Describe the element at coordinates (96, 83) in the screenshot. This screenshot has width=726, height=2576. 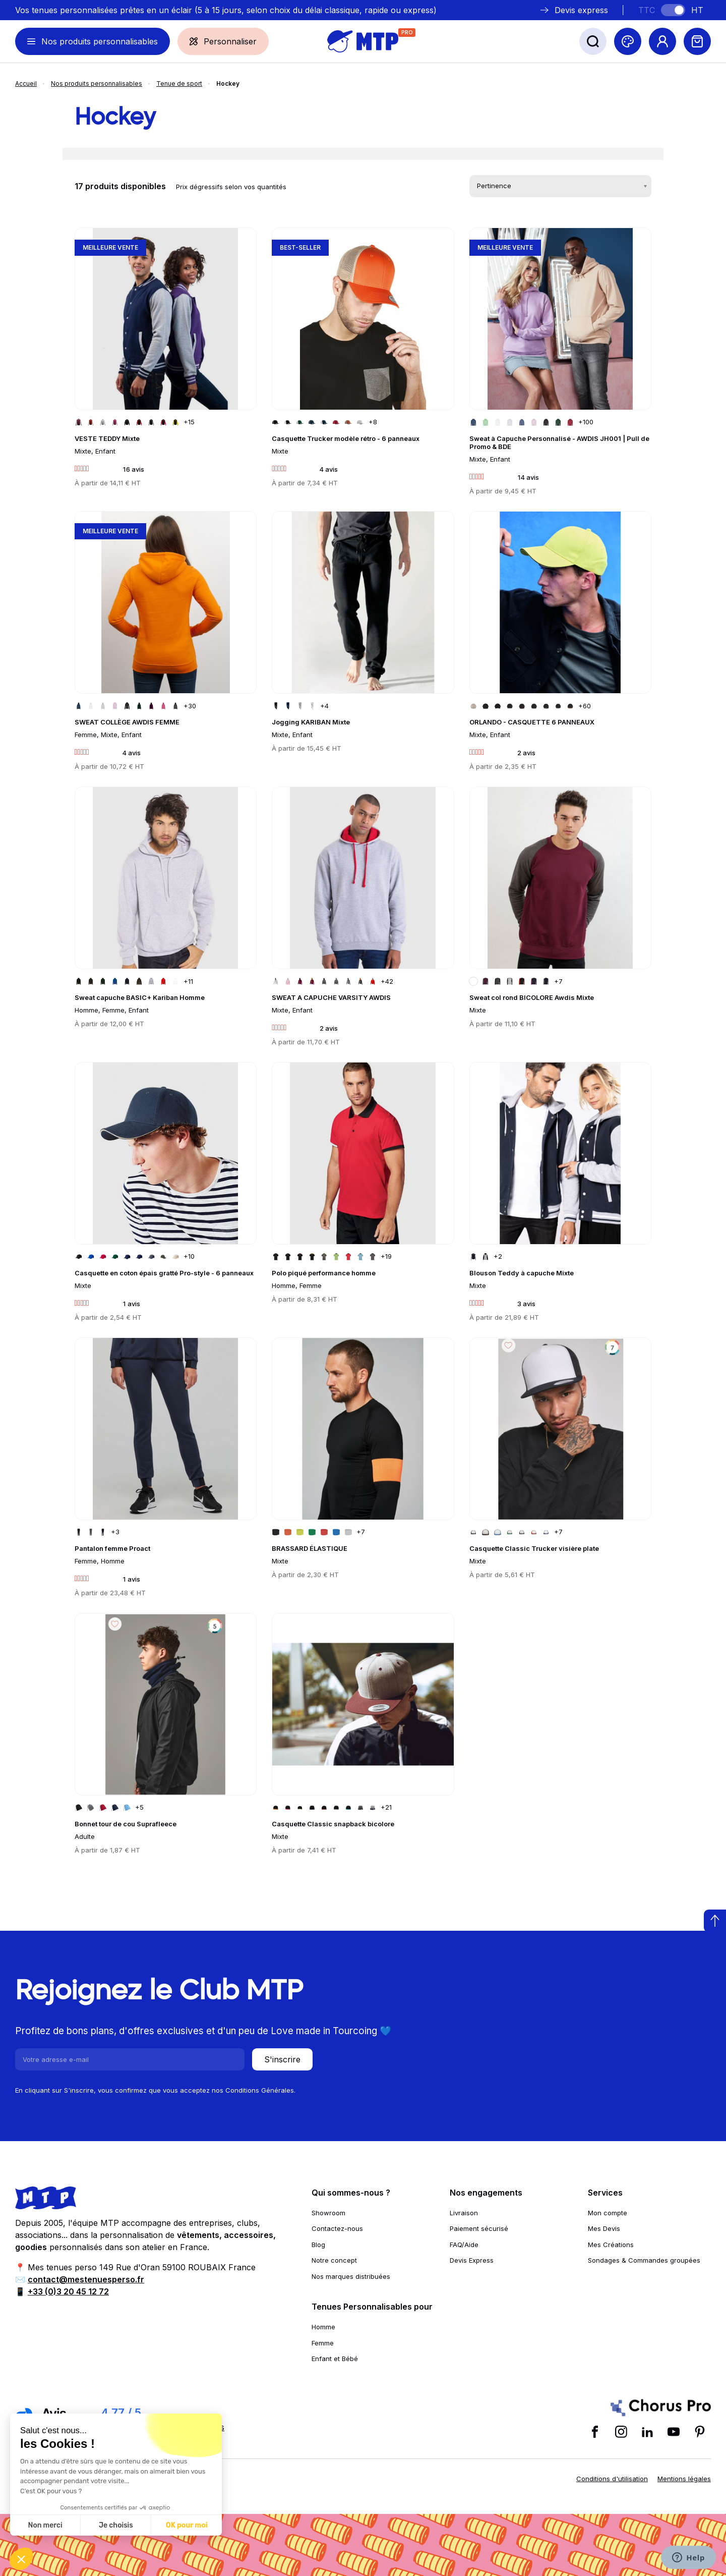
I see `Nos produits personnalisables` at that location.